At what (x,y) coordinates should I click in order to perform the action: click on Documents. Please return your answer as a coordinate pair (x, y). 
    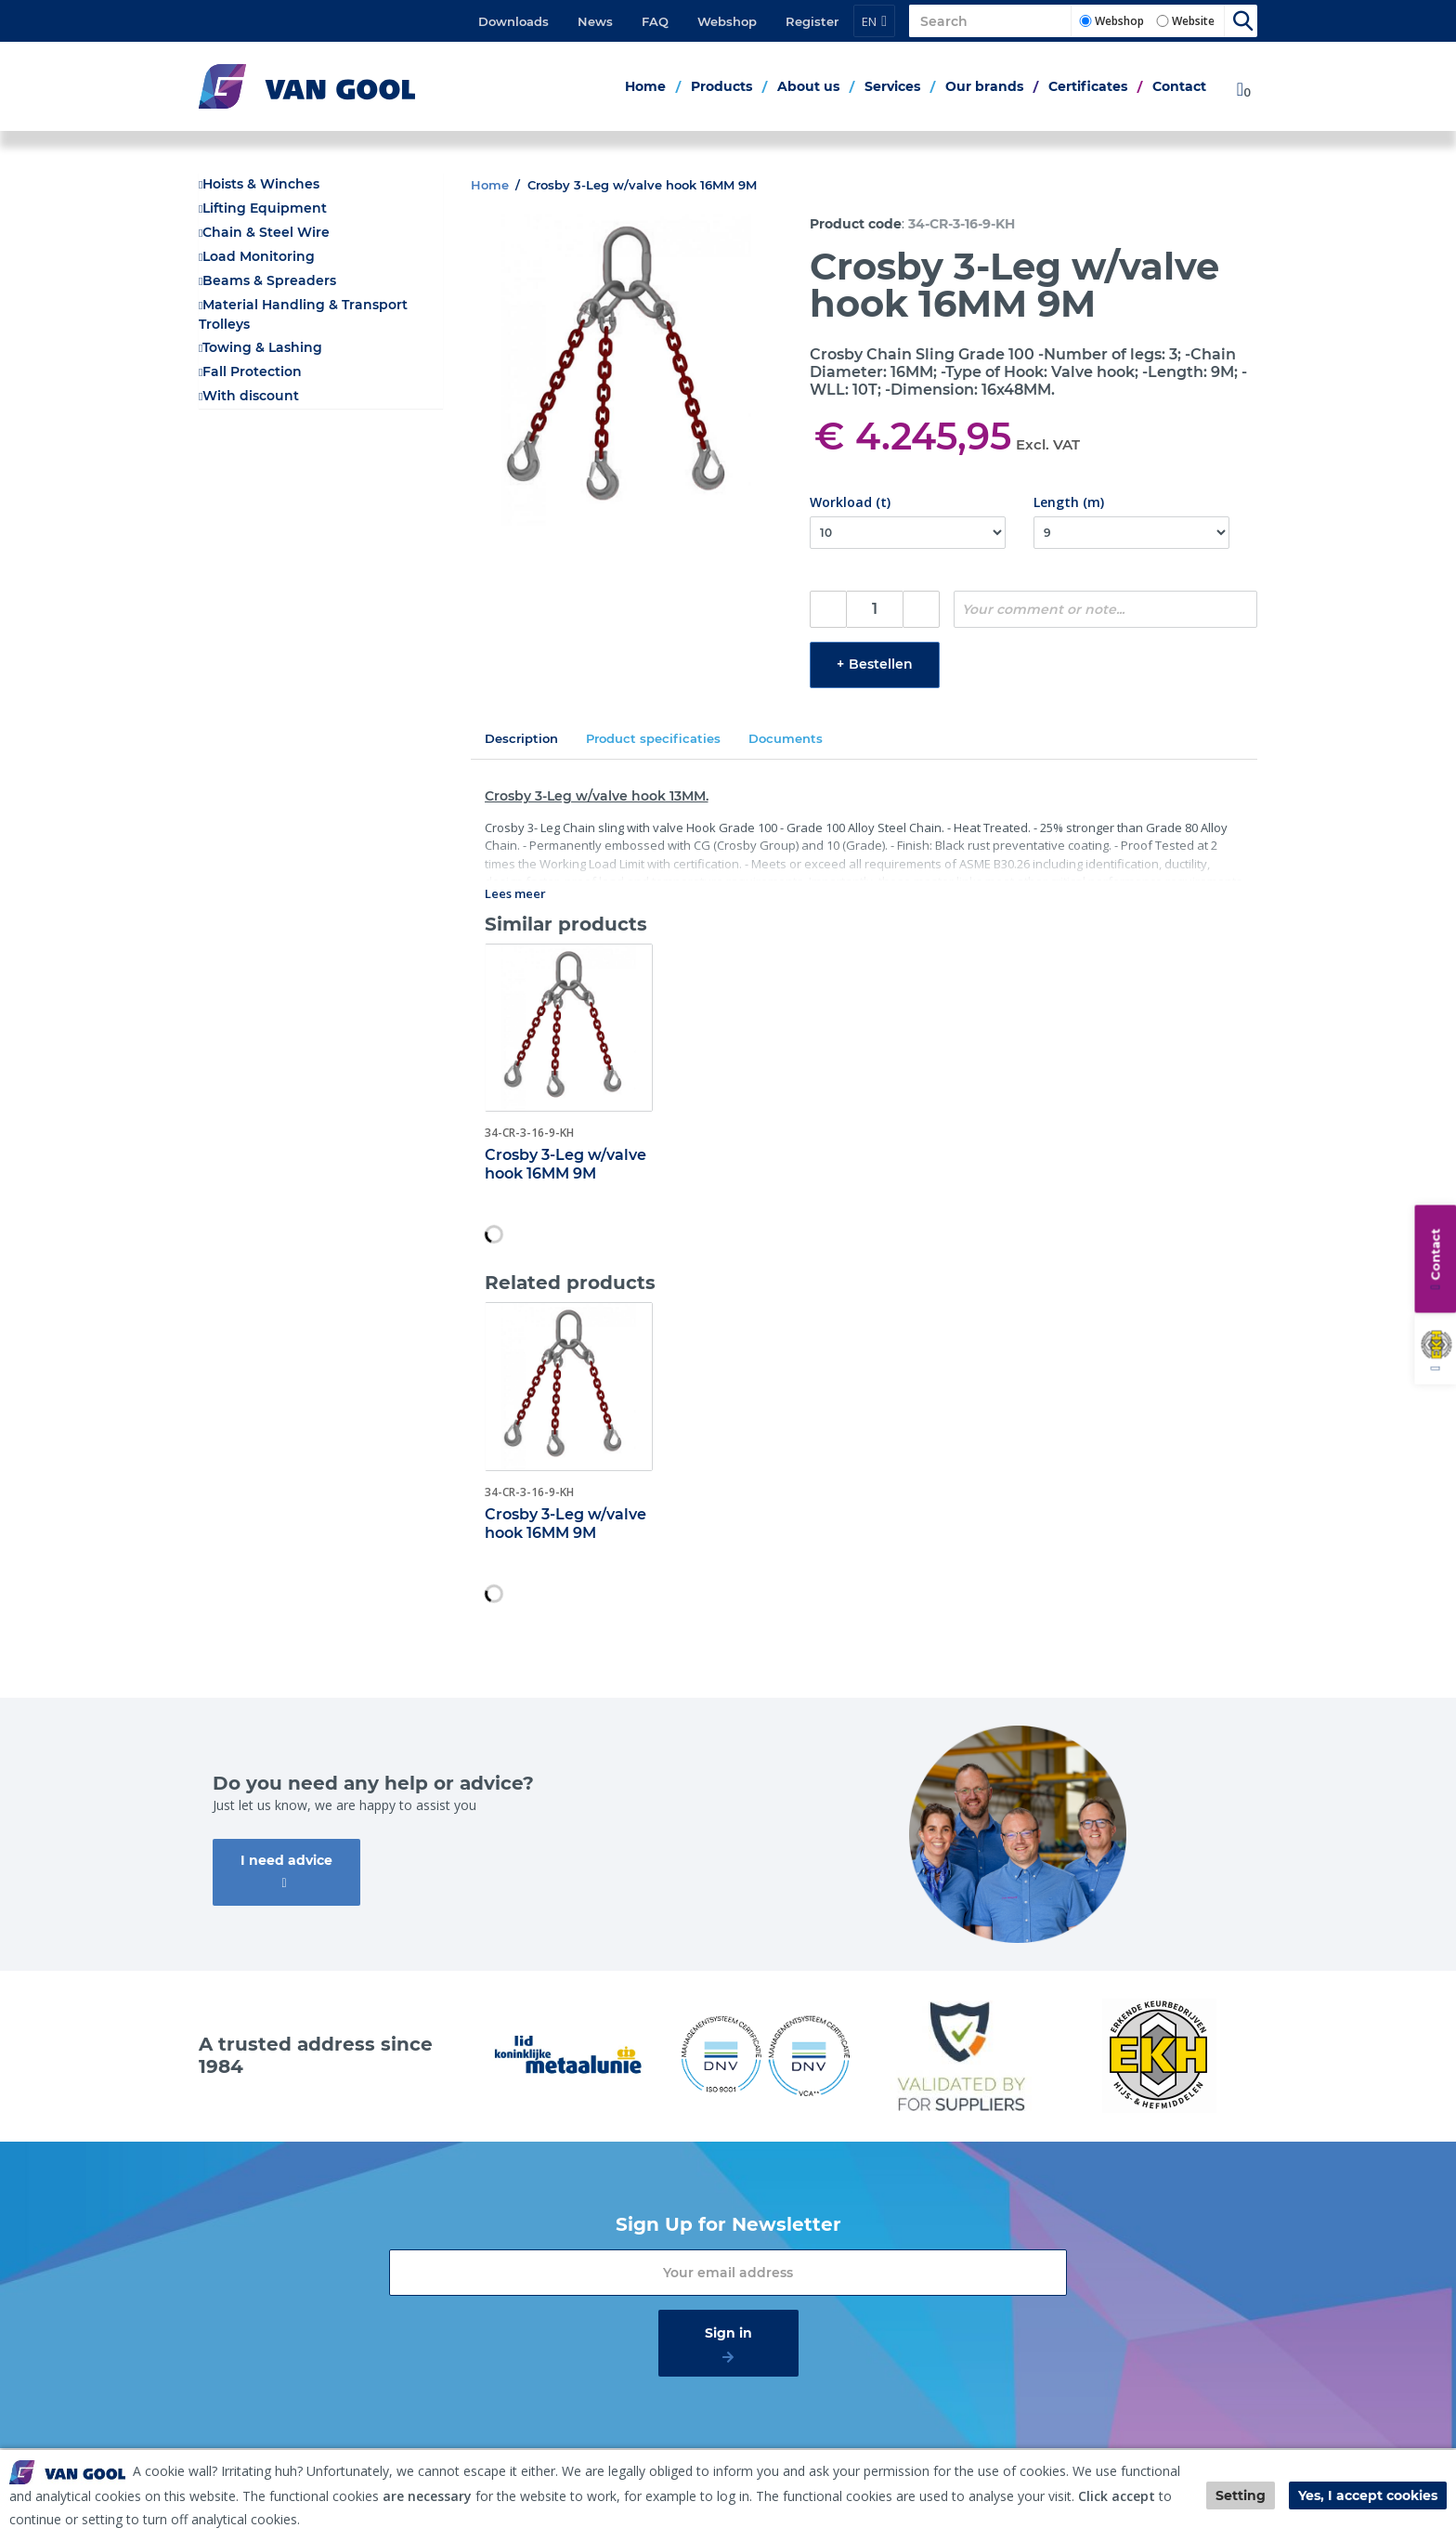
    Looking at the image, I should click on (785, 738).